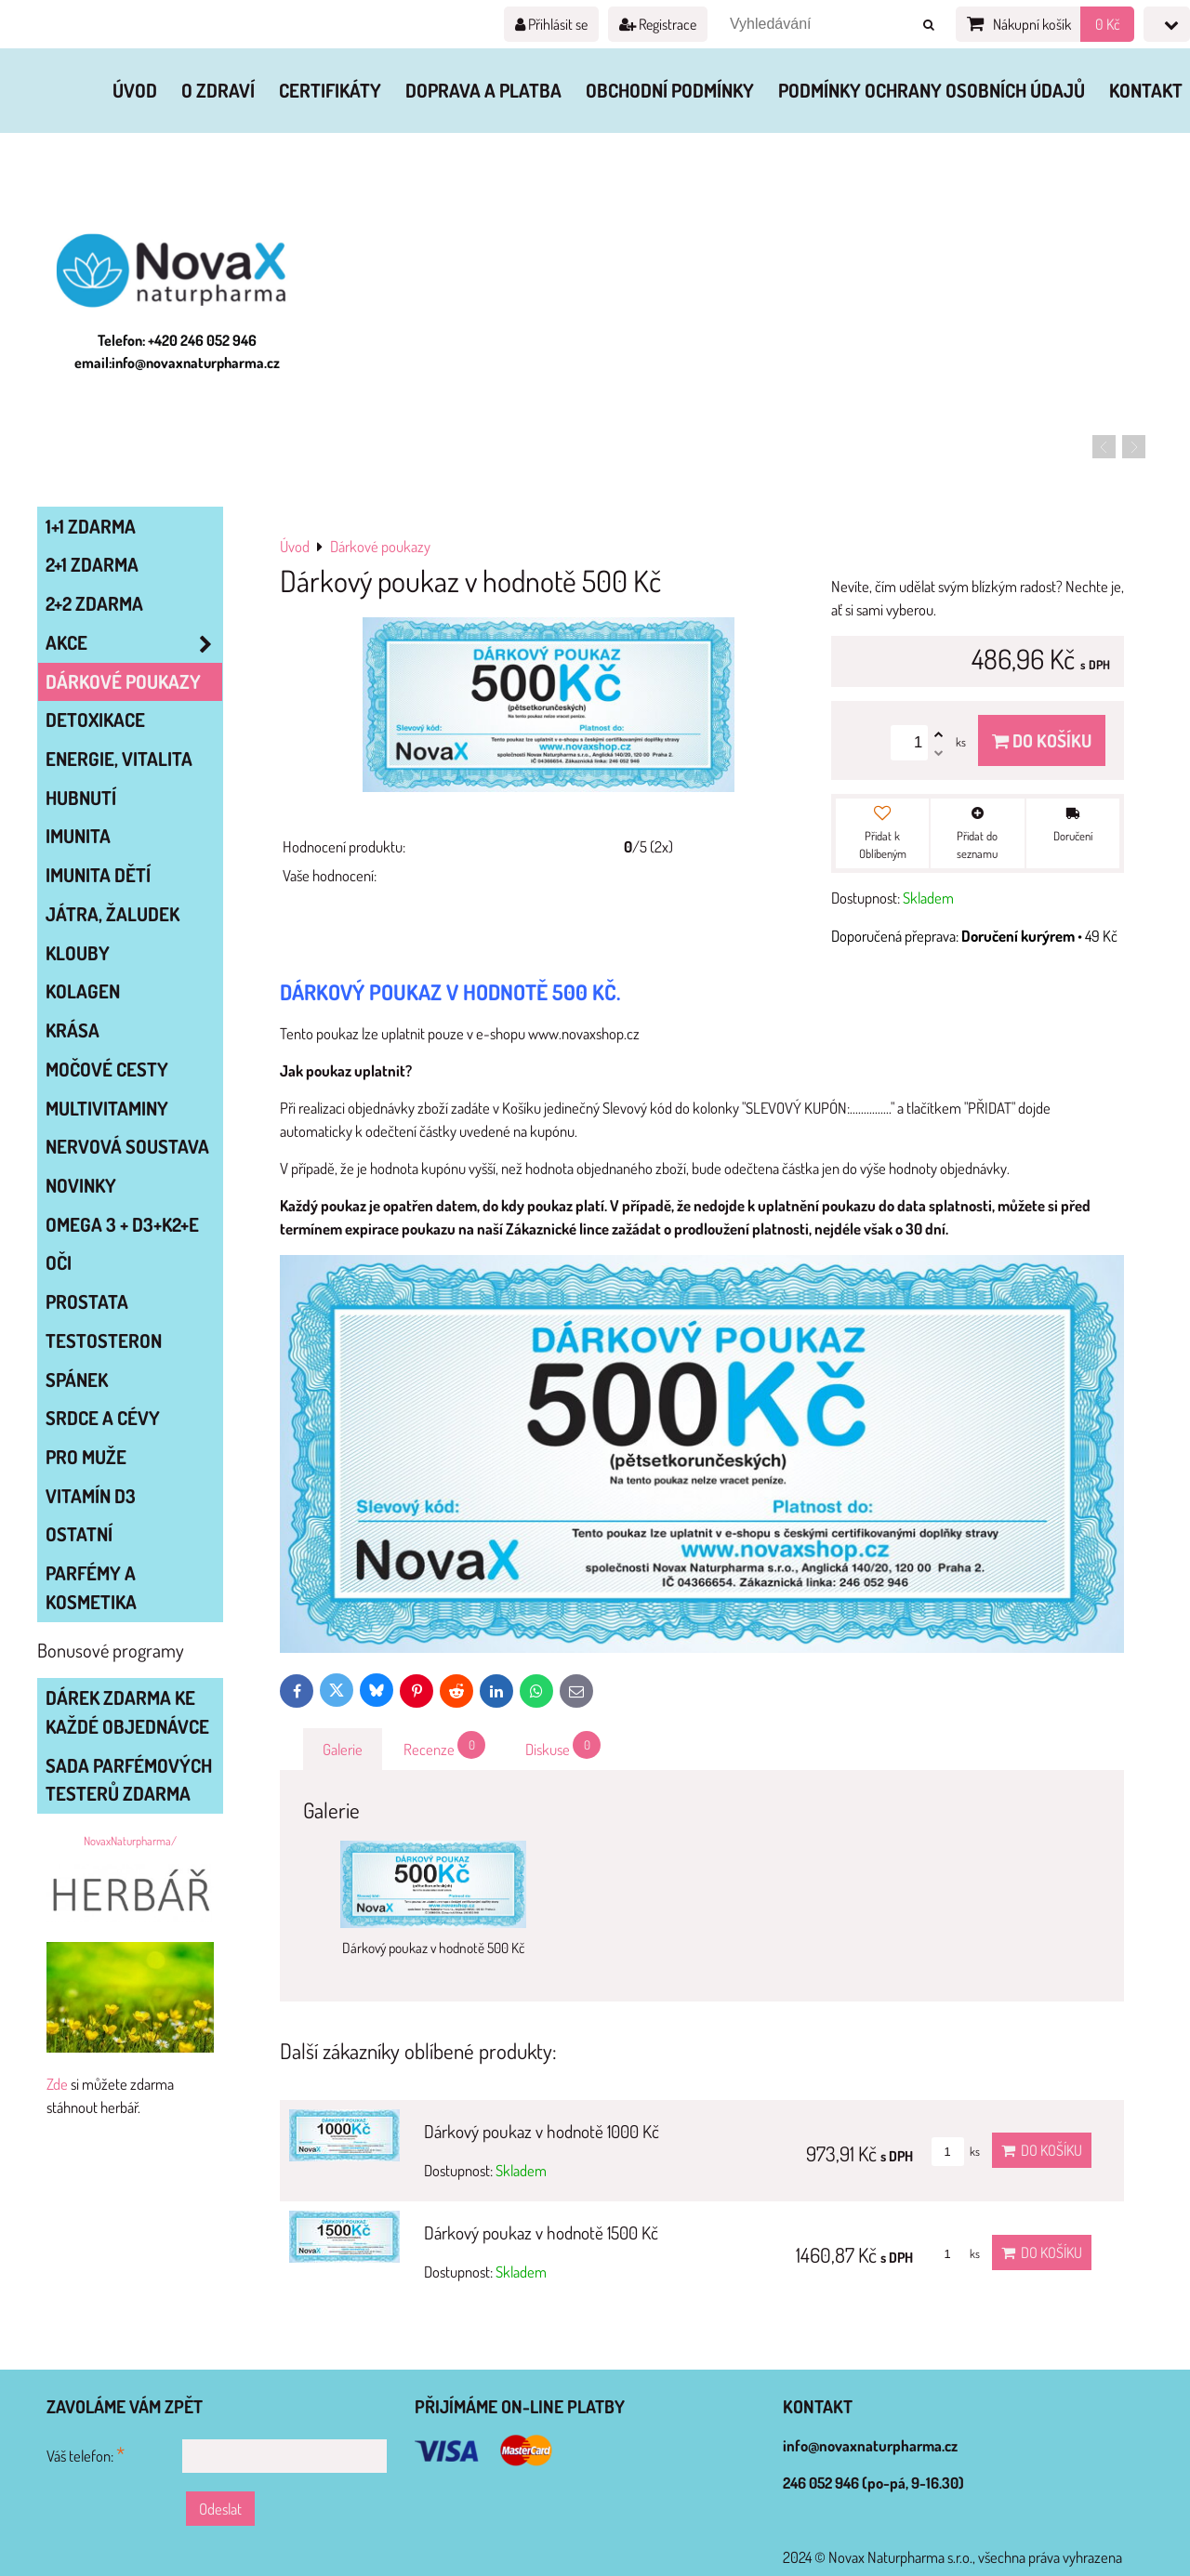 The image size is (1190, 2576). I want to click on OMEGA 3 + D3+K2+E, so click(122, 1224).